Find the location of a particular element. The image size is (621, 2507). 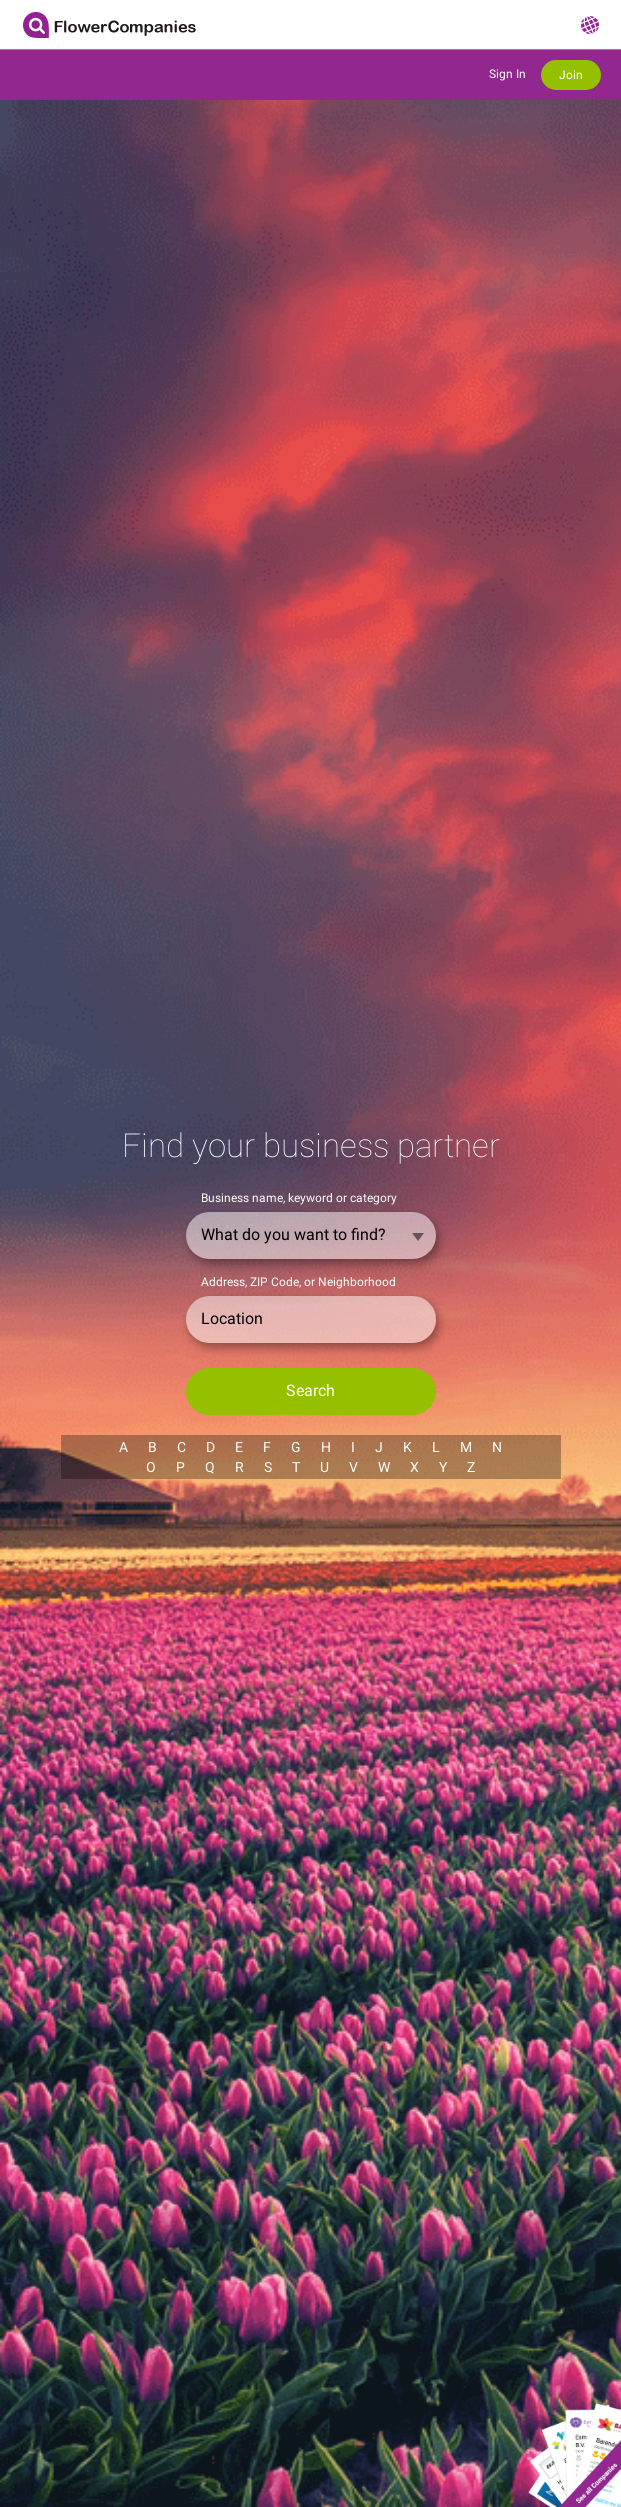

Business name, keyword or category is located at coordinates (299, 1198).